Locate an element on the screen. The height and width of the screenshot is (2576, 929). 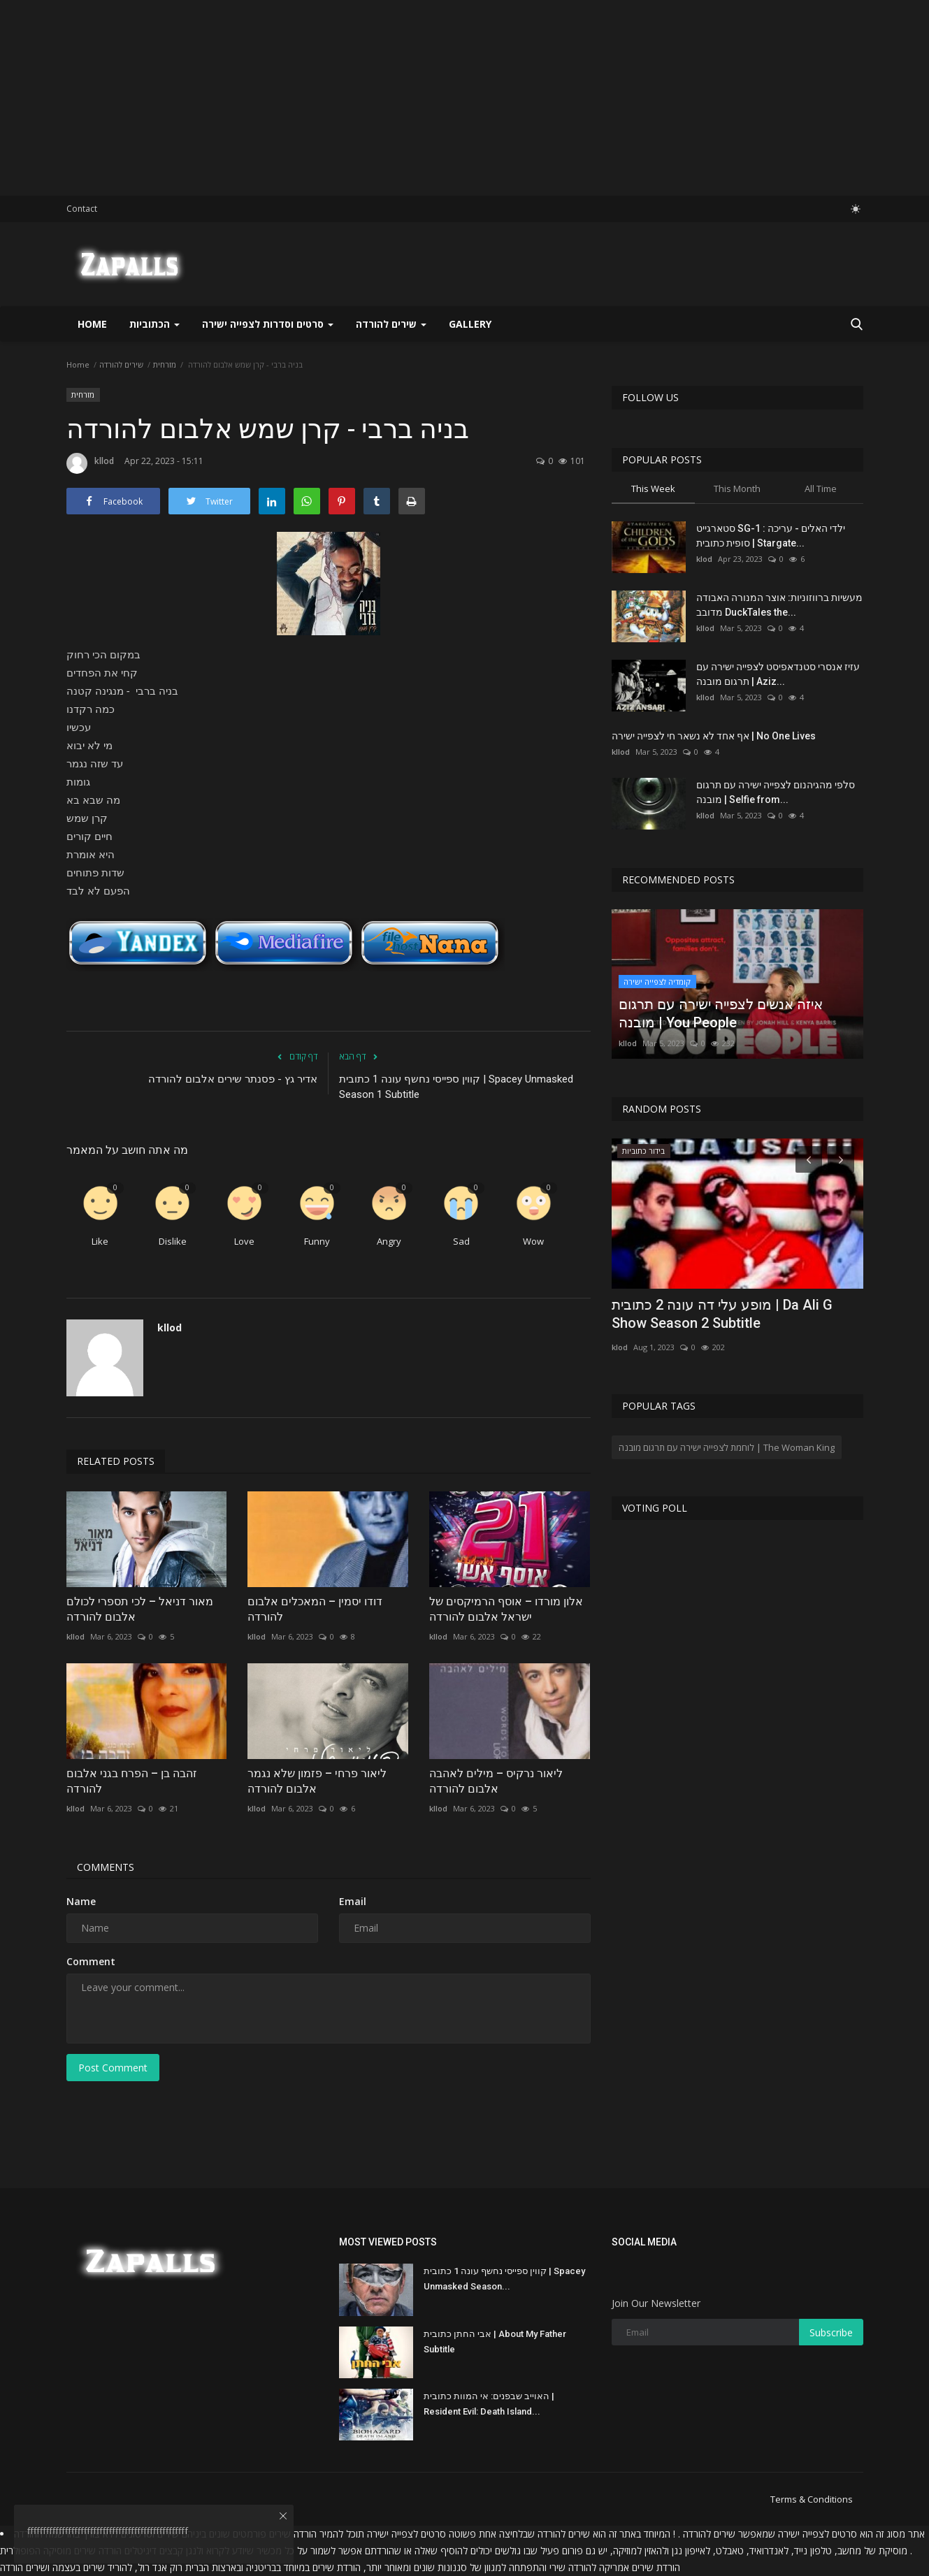
סרטים וסדרות לצפייה ישירה [button] is located at coordinates (267, 324).